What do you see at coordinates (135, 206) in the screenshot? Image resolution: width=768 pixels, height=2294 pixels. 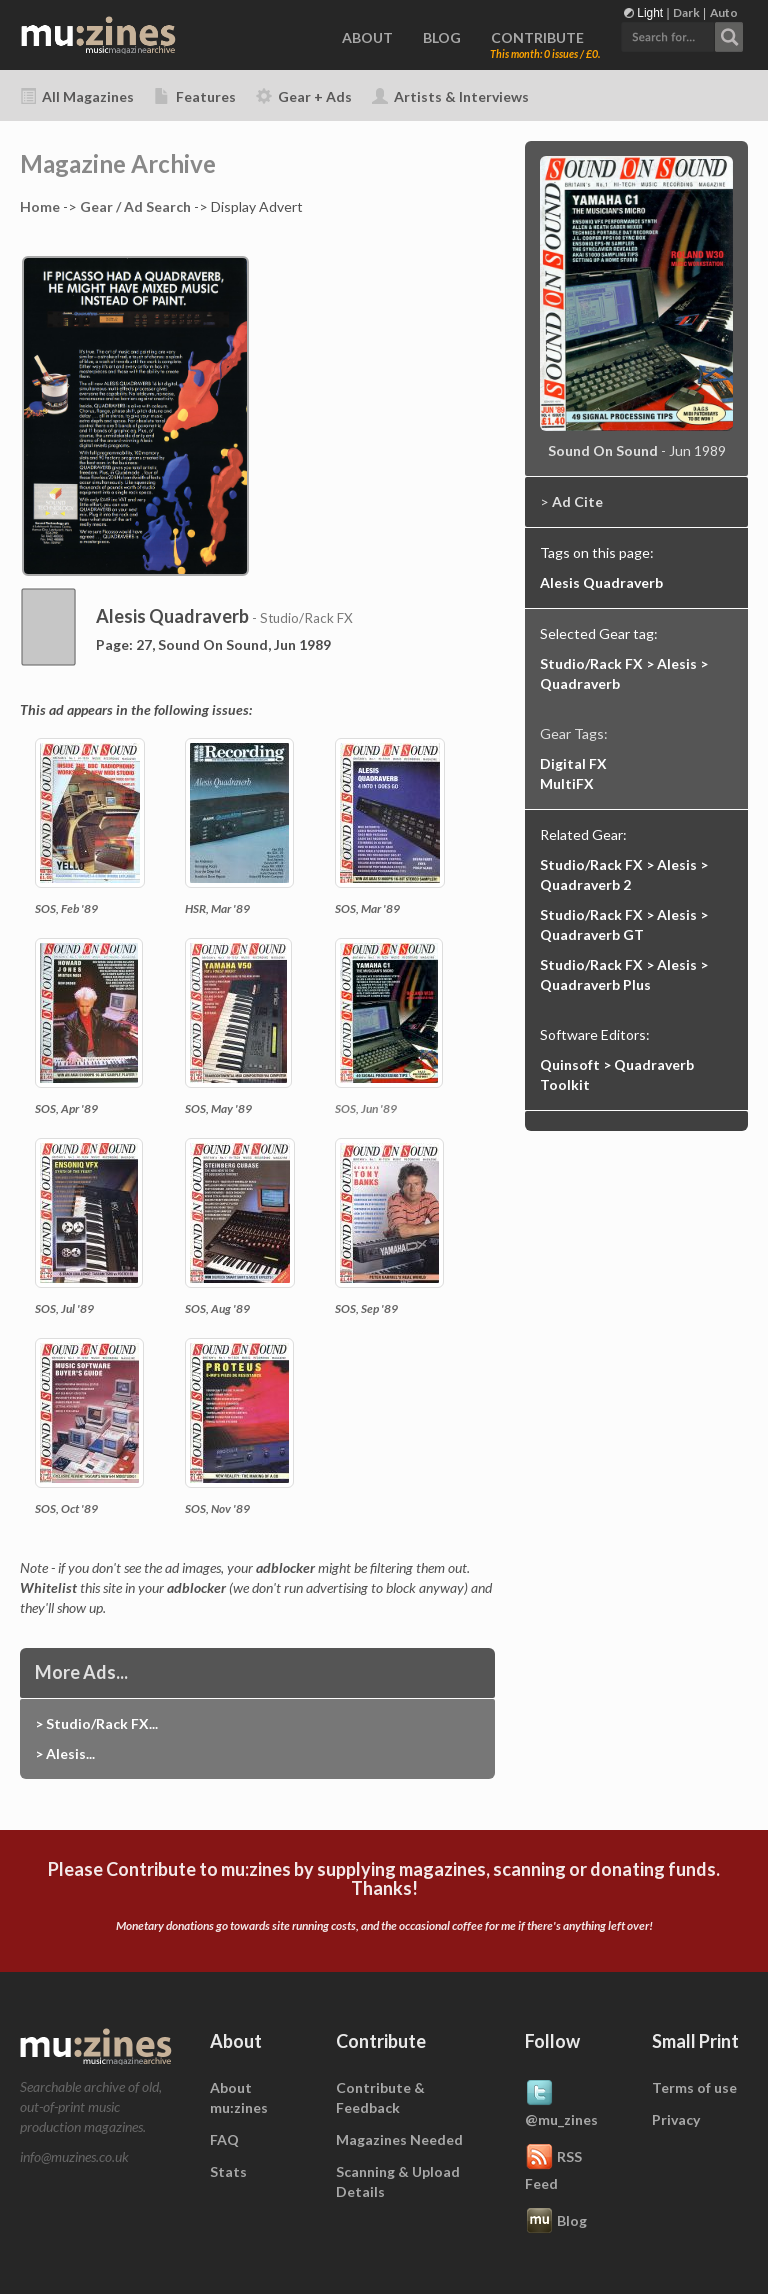 I see `Gear / Ad Search` at bounding box center [135, 206].